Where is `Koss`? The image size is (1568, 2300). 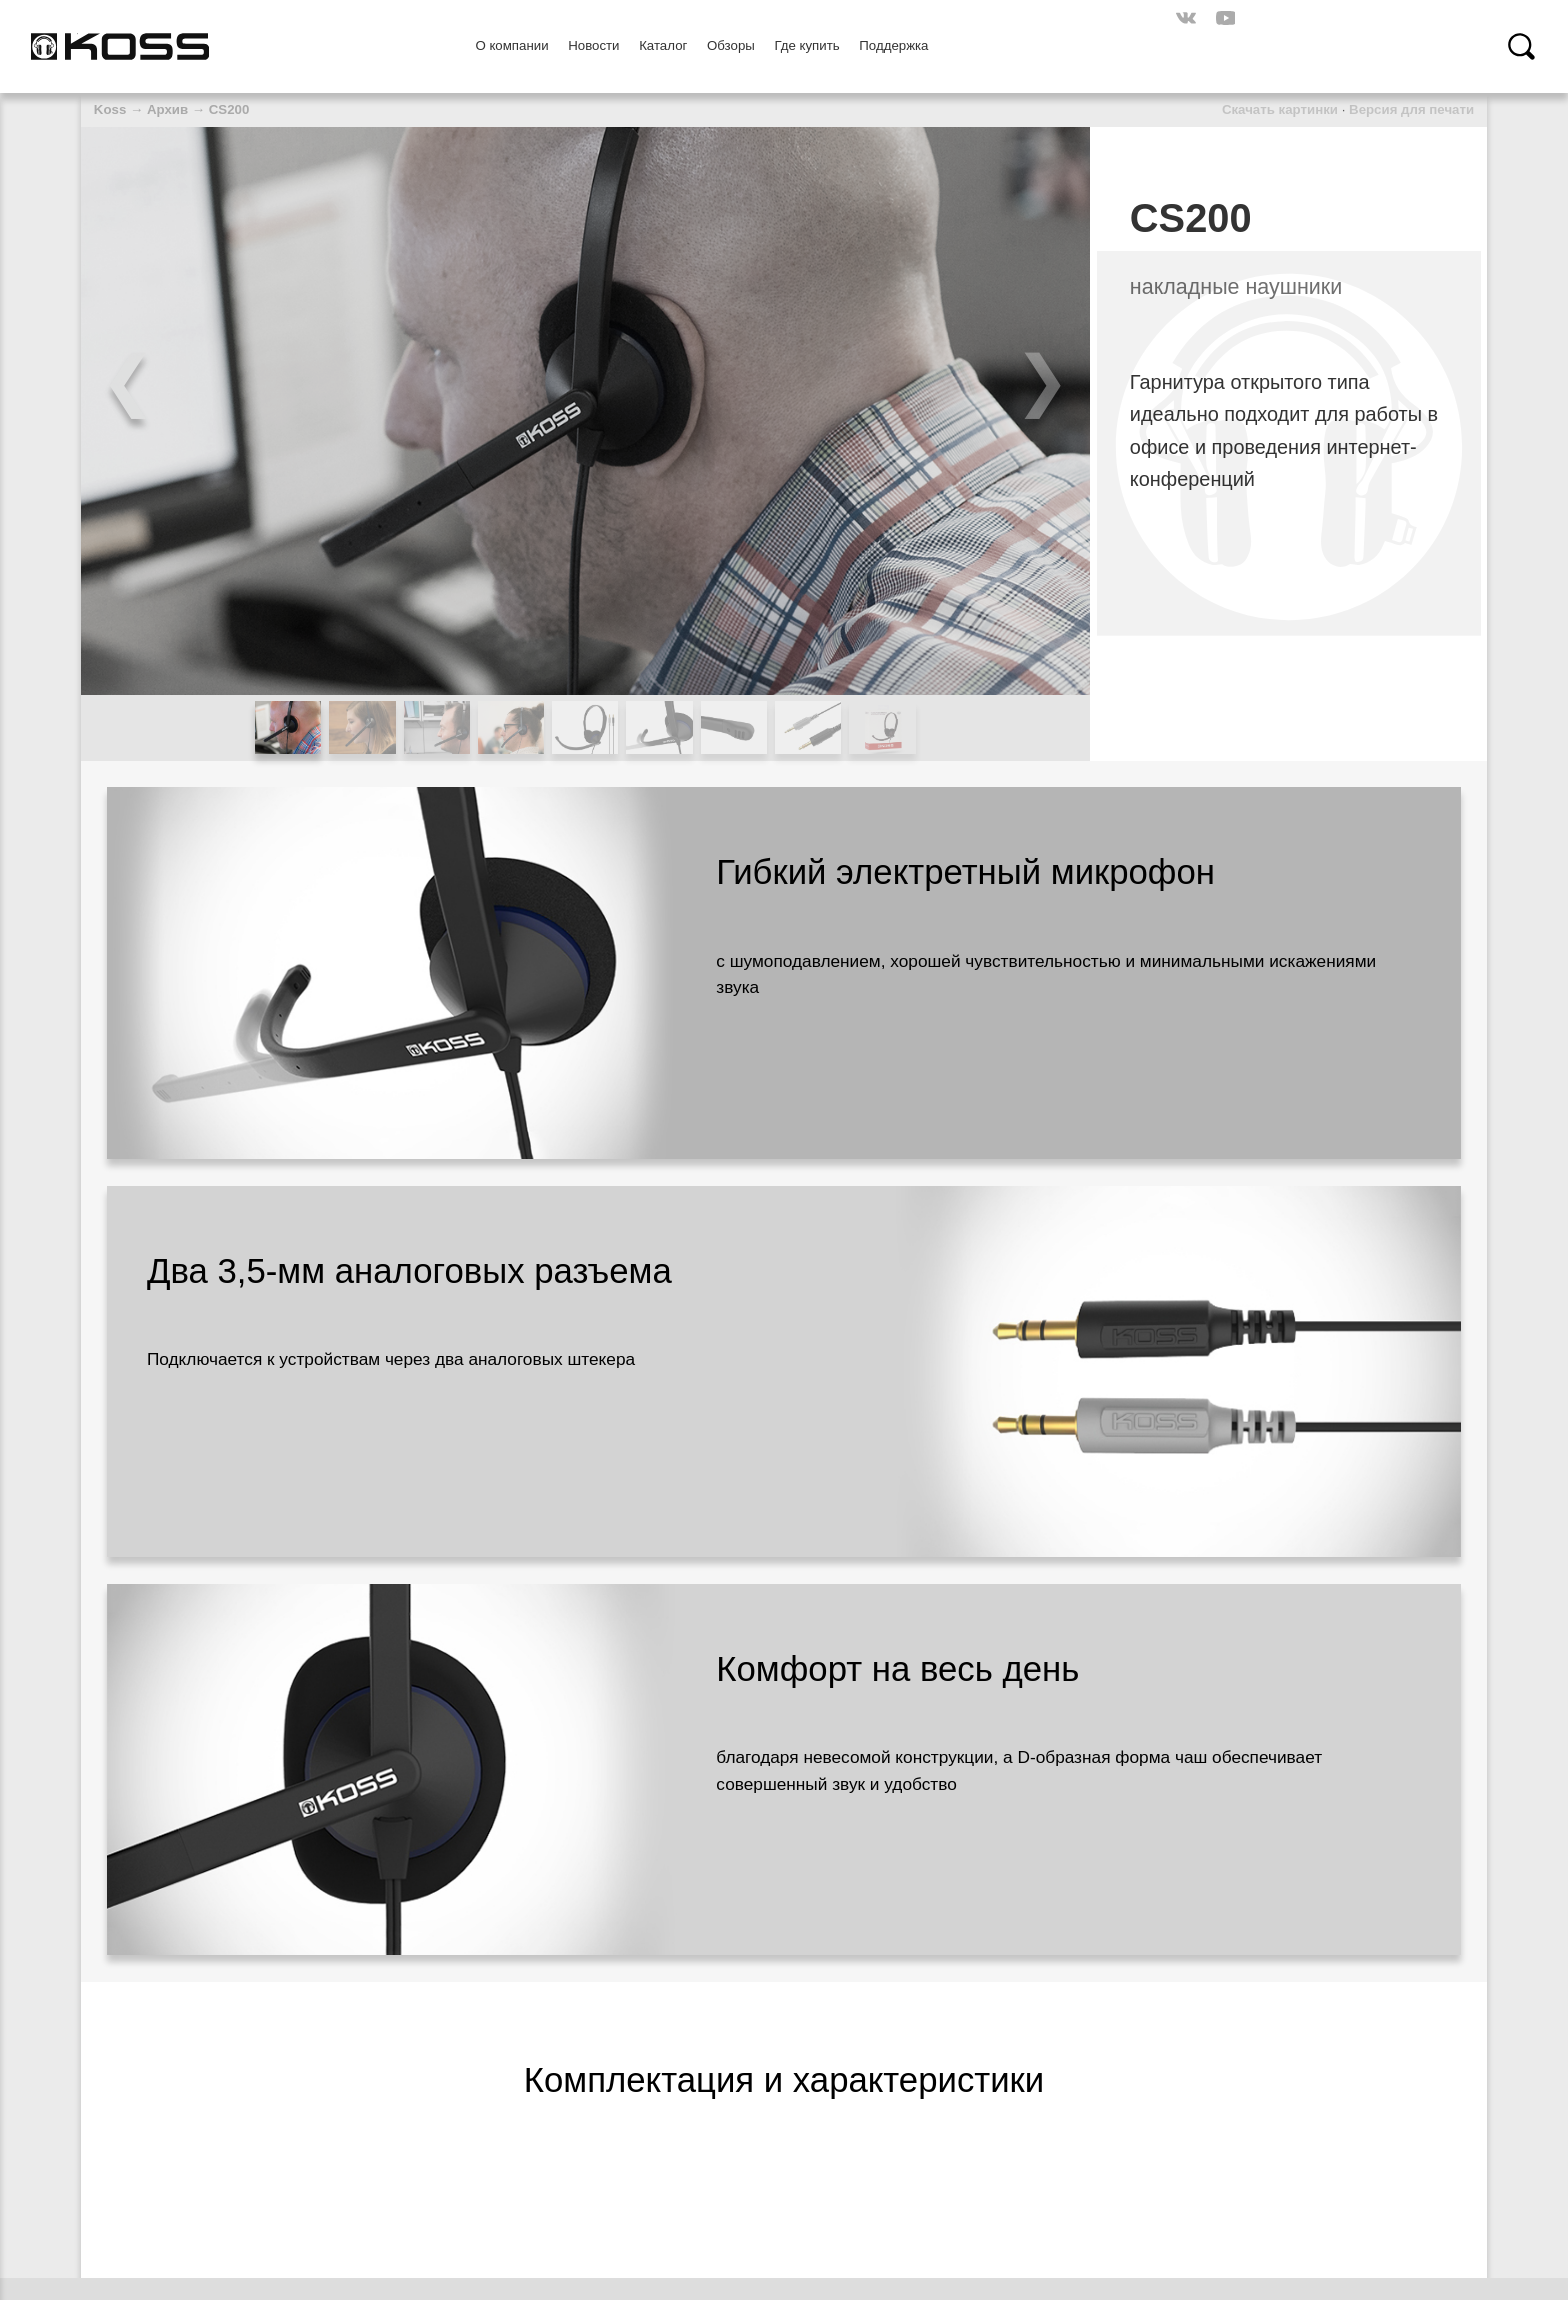
Koss is located at coordinates (110, 109).